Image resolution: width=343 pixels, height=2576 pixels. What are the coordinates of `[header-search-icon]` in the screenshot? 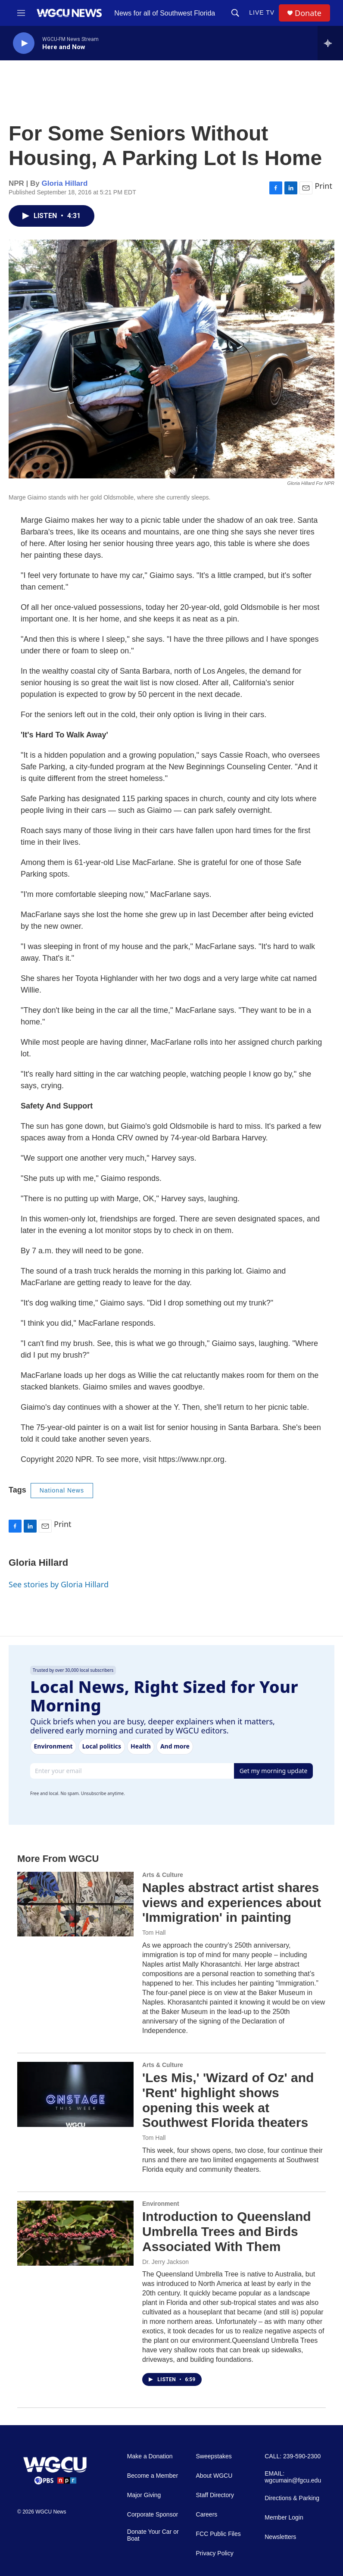 It's located at (235, 13).